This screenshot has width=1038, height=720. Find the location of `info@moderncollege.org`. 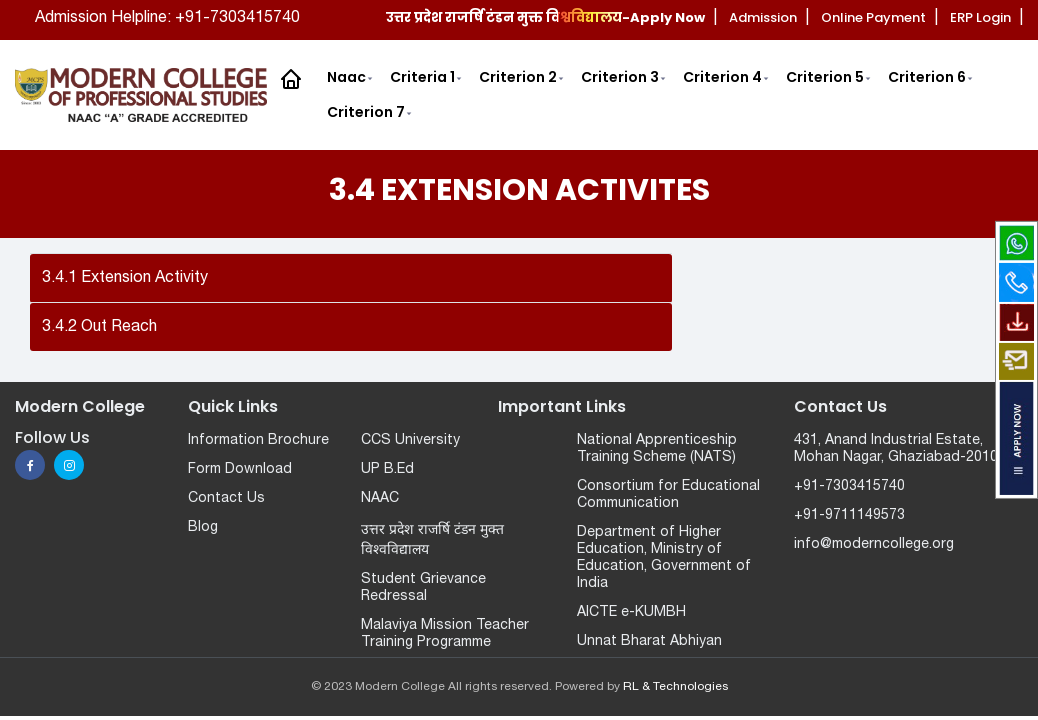

info@moderncollege.org is located at coordinates (874, 544).